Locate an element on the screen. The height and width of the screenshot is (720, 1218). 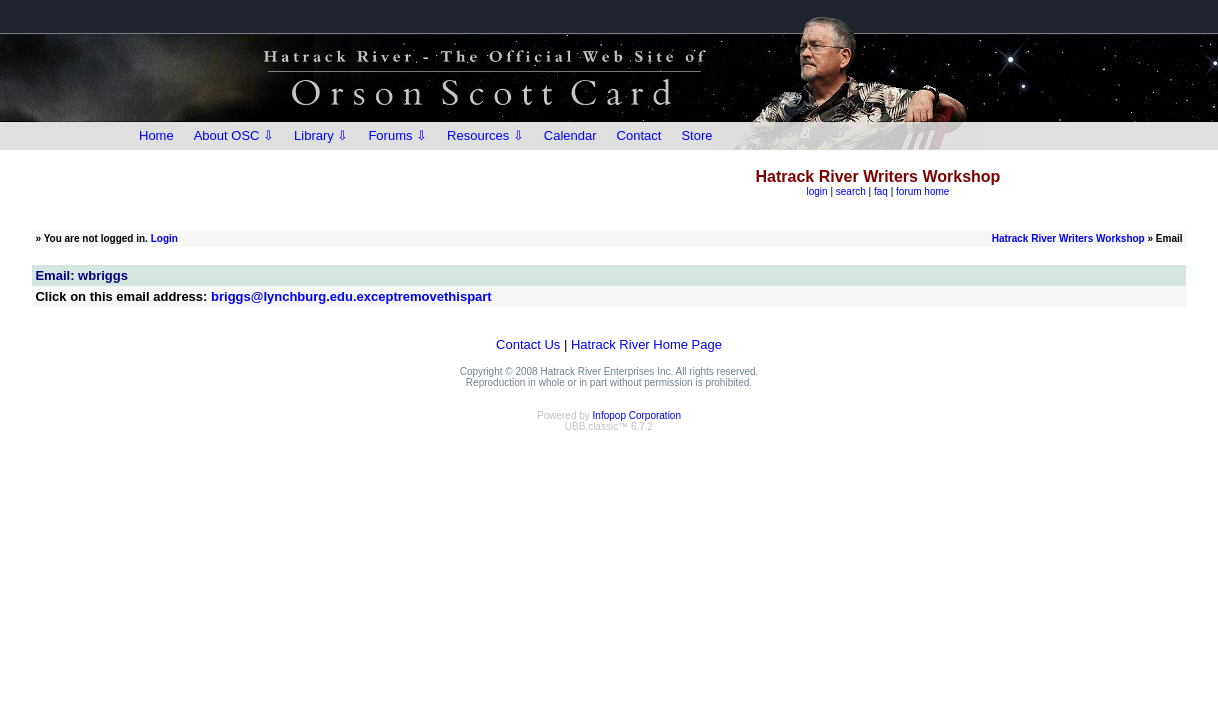
faq is located at coordinates (881, 191).